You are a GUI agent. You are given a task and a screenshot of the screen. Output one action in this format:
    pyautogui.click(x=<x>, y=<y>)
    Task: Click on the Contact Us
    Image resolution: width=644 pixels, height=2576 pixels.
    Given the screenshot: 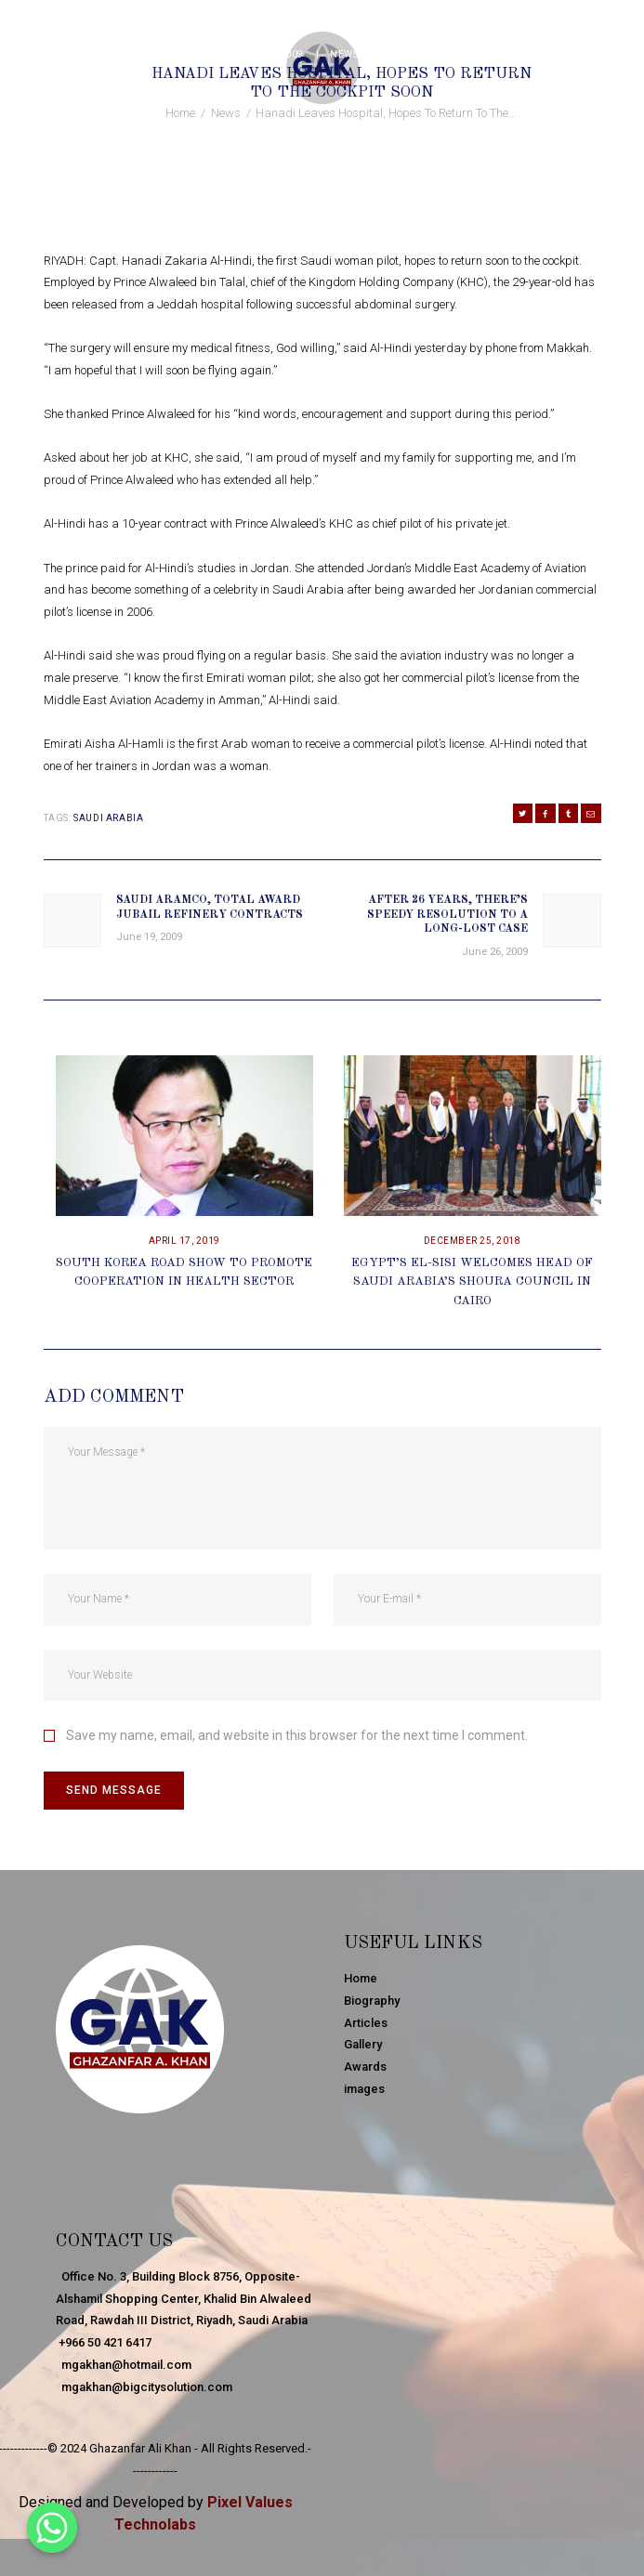 What is the action you would take?
    pyautogui.click(x=115, y=2241)
    